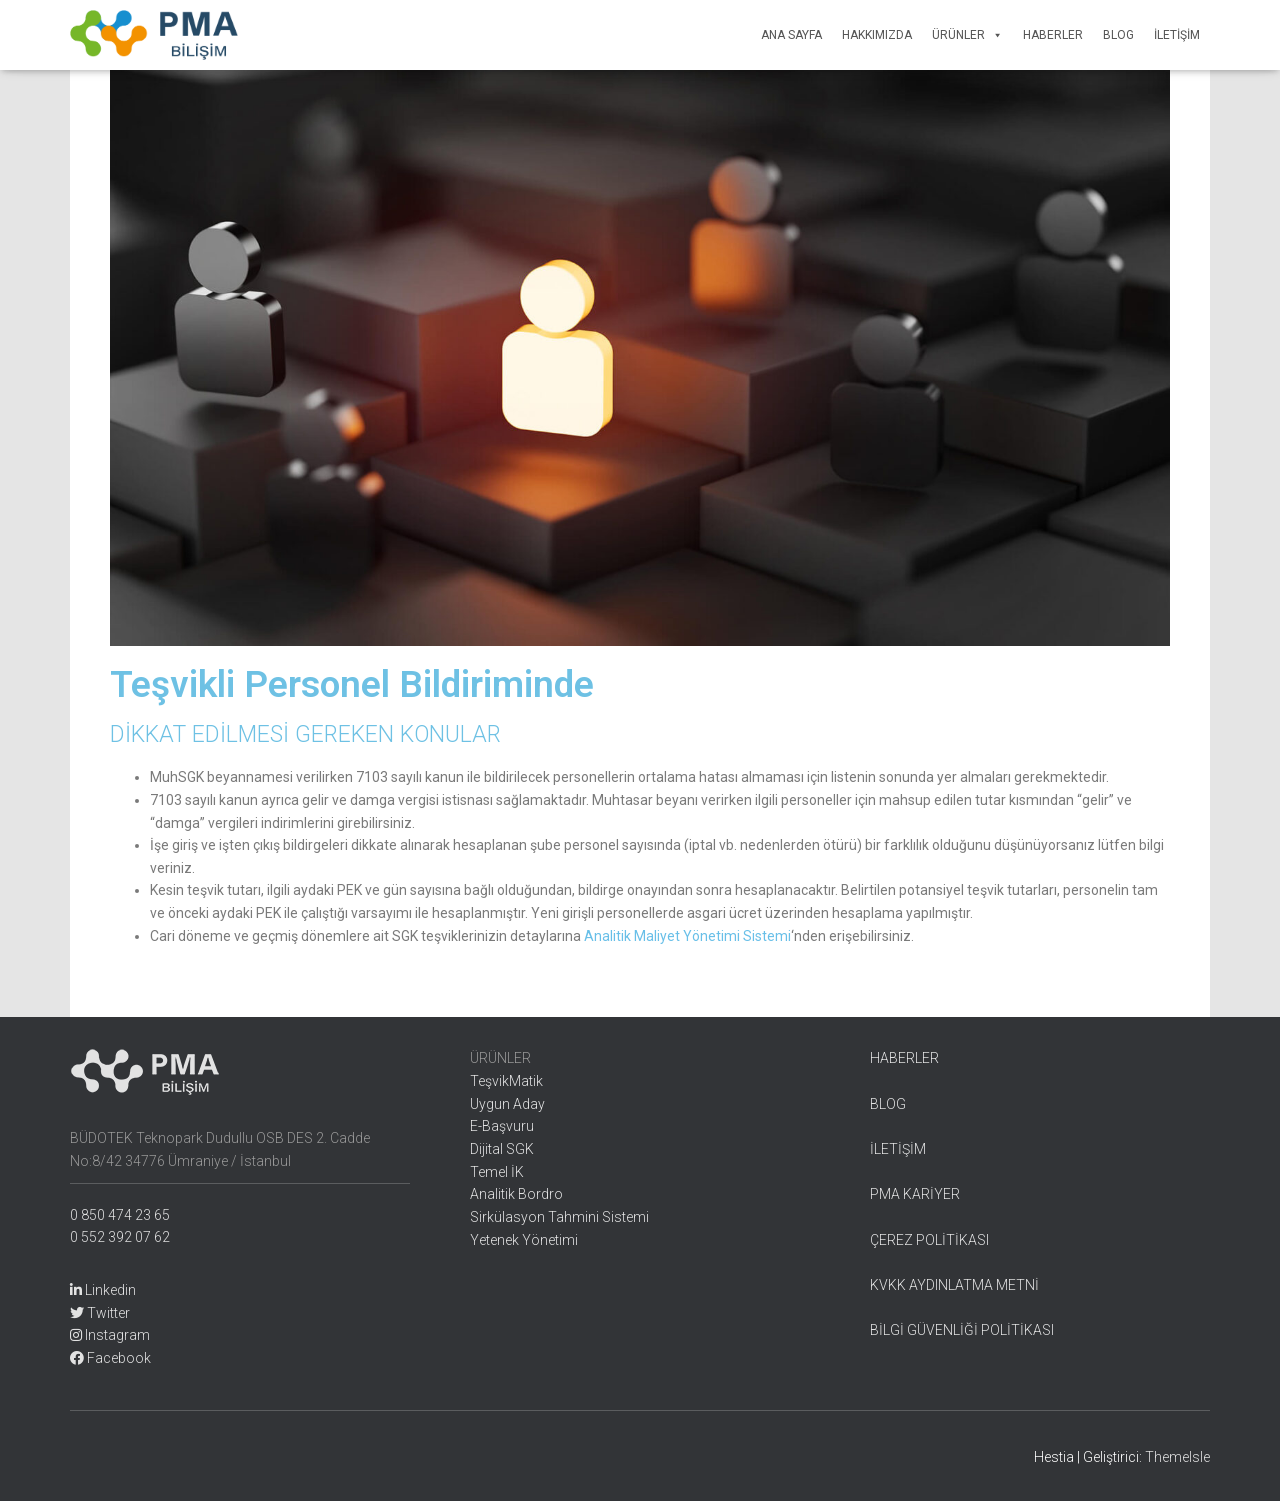  Describe the element at coordinates (962, 1330) in the screenshot. I see `BİLGİ GÜVENLİĞİ POLİTİKASI` at that location.